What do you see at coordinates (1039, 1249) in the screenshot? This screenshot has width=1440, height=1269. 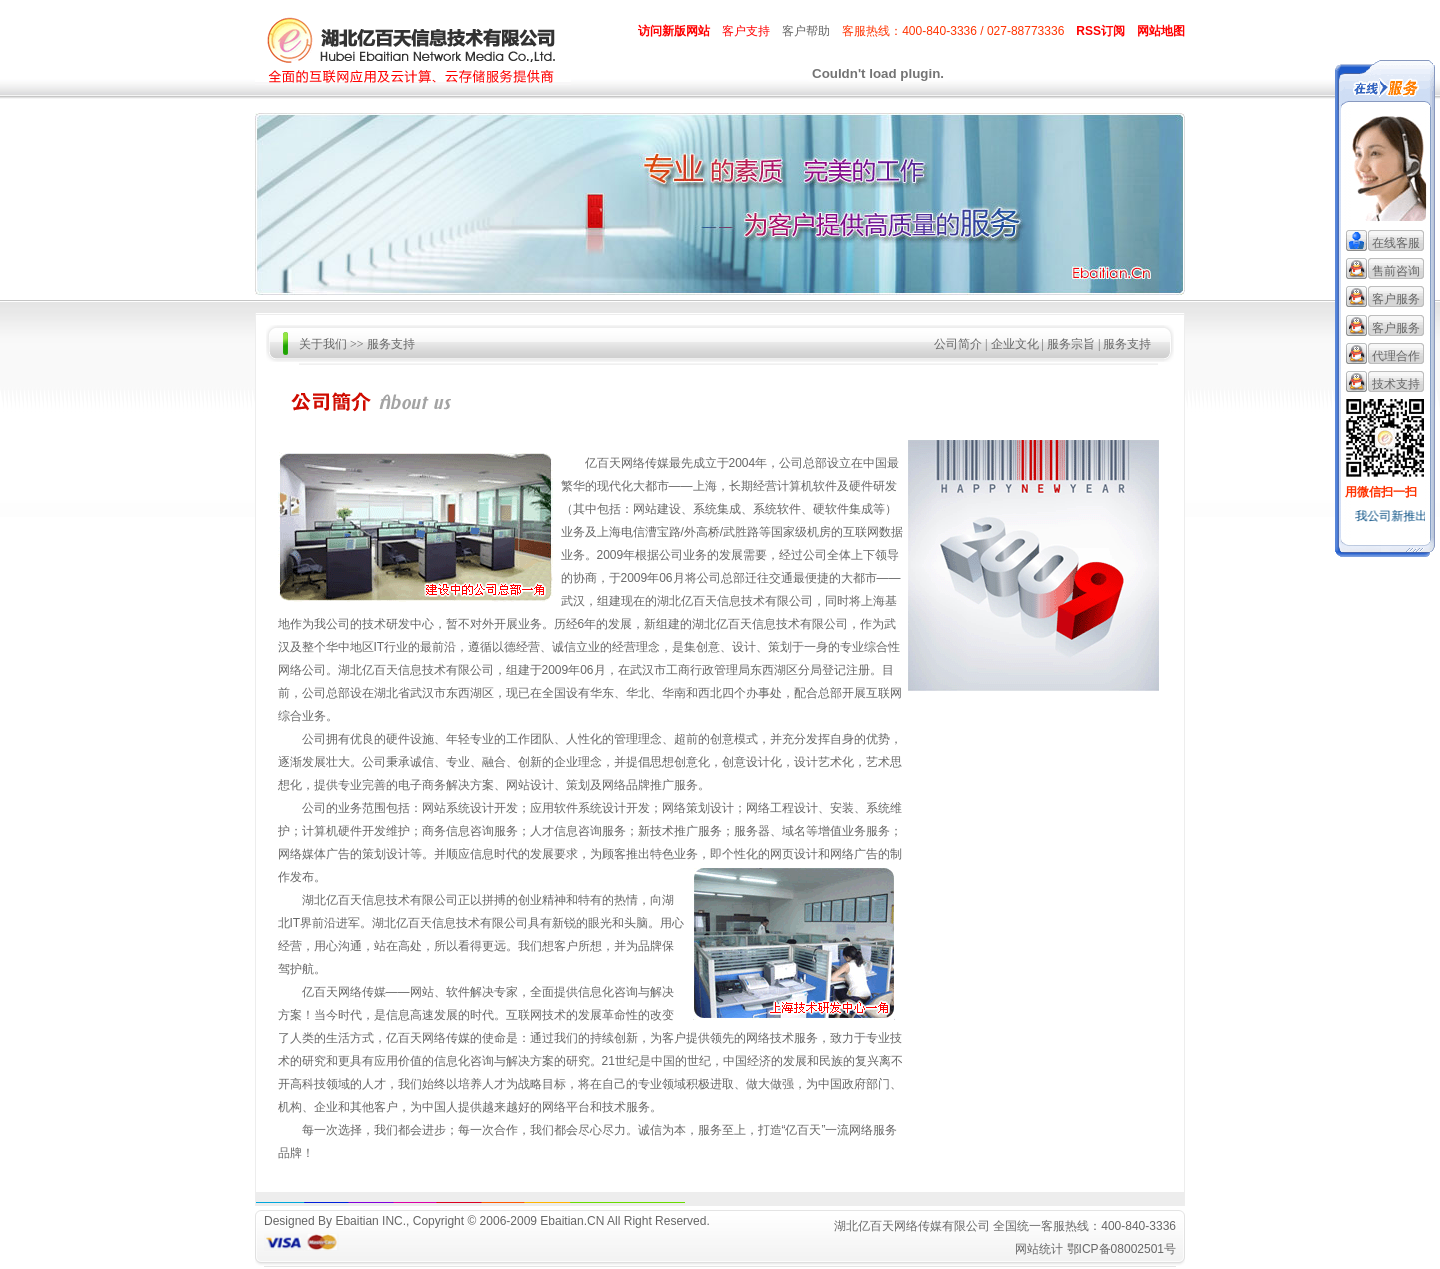 I see `网站统计` at bounding box center [1039, 1249].